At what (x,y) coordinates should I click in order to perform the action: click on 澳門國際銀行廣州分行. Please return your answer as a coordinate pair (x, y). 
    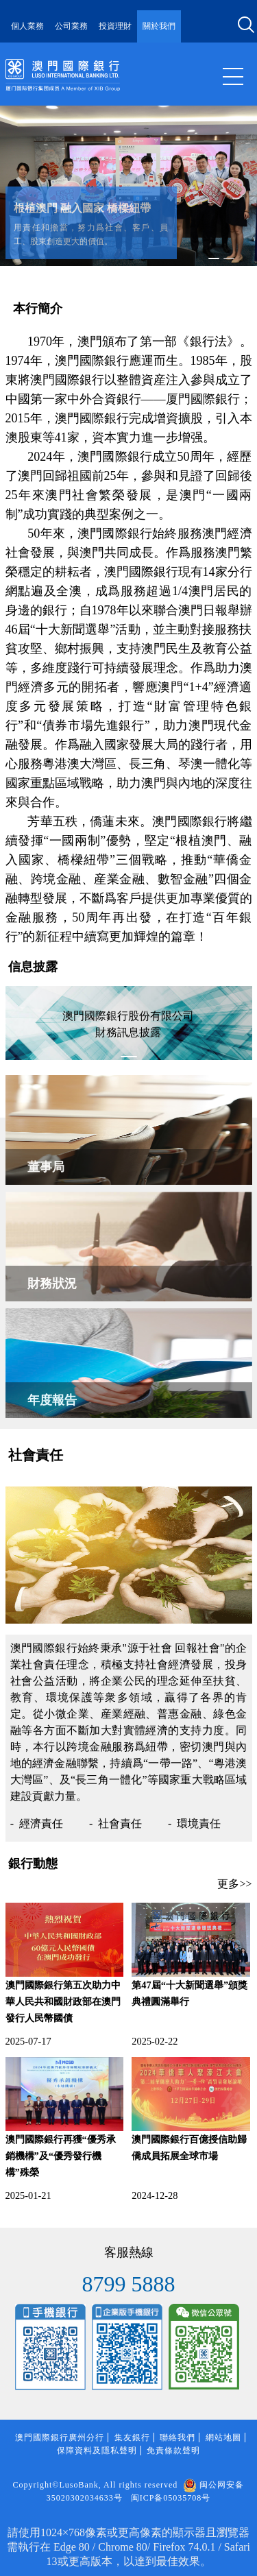
    Looking at the image, I should click on (59, 2437).